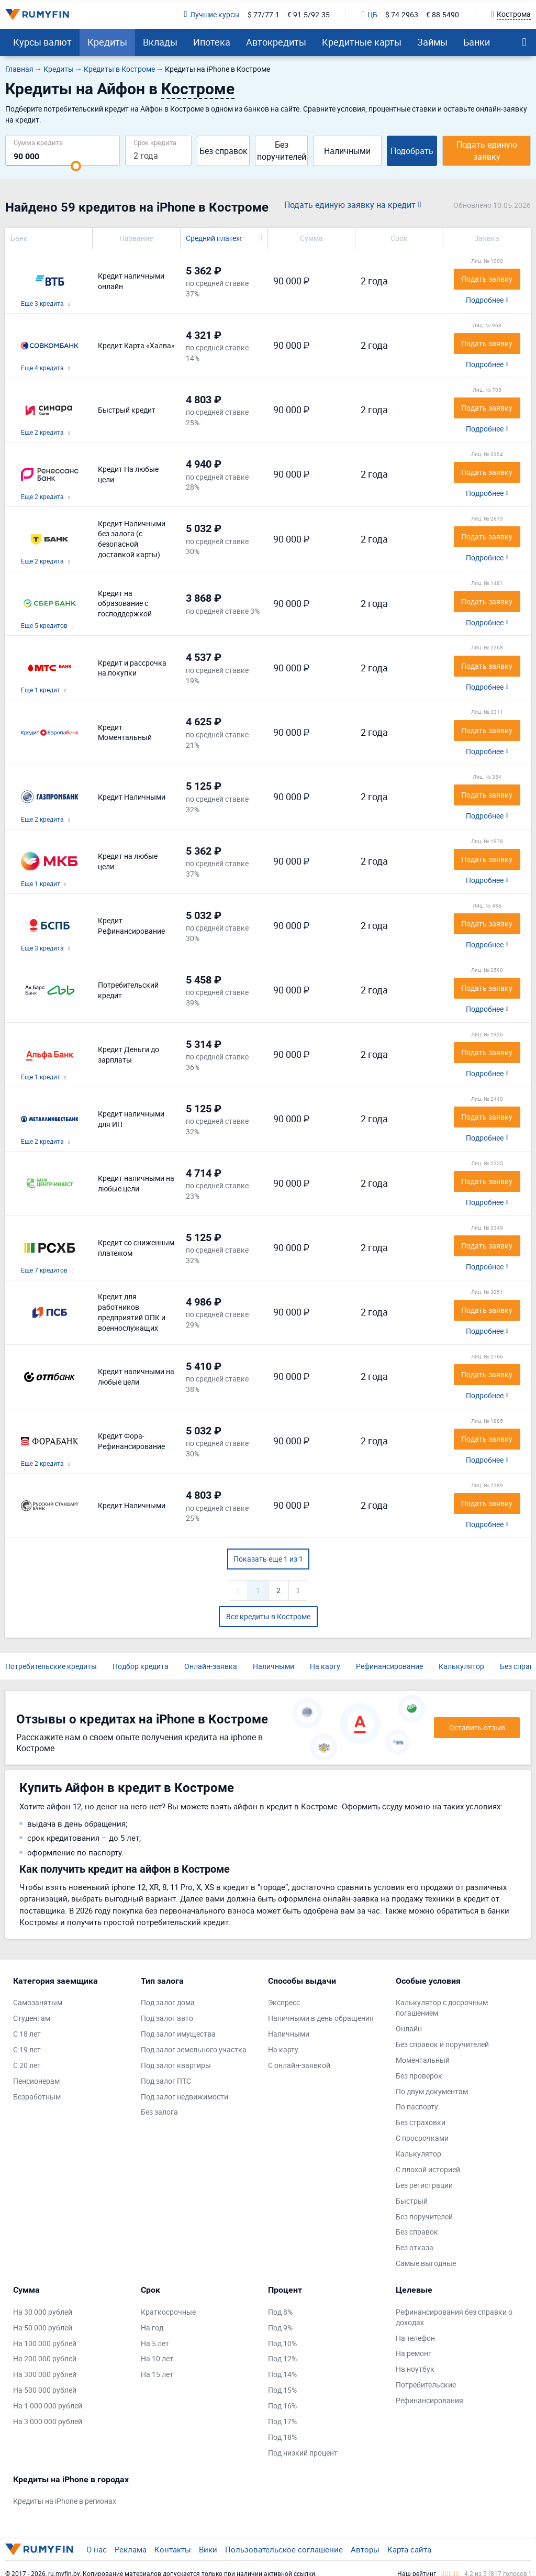 The width and height of the screenshot is (536, 2576). What do you see at coordinates (412, 2201) in the screenshot?
I see `Быстрый` at bounding box center [412, 2201].